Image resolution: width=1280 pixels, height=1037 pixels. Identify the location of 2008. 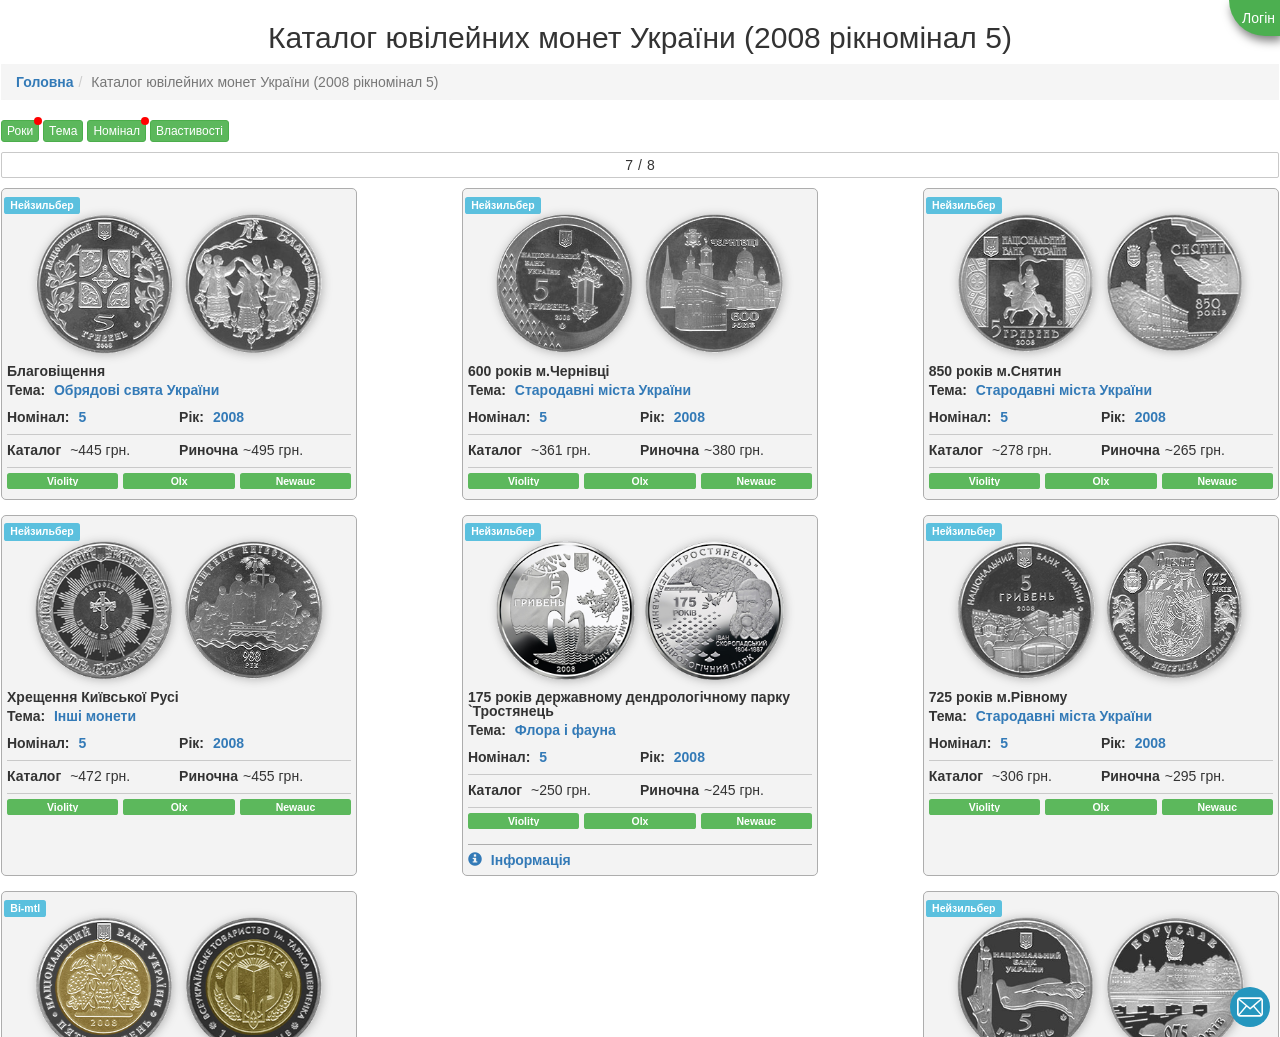
(56, 439).